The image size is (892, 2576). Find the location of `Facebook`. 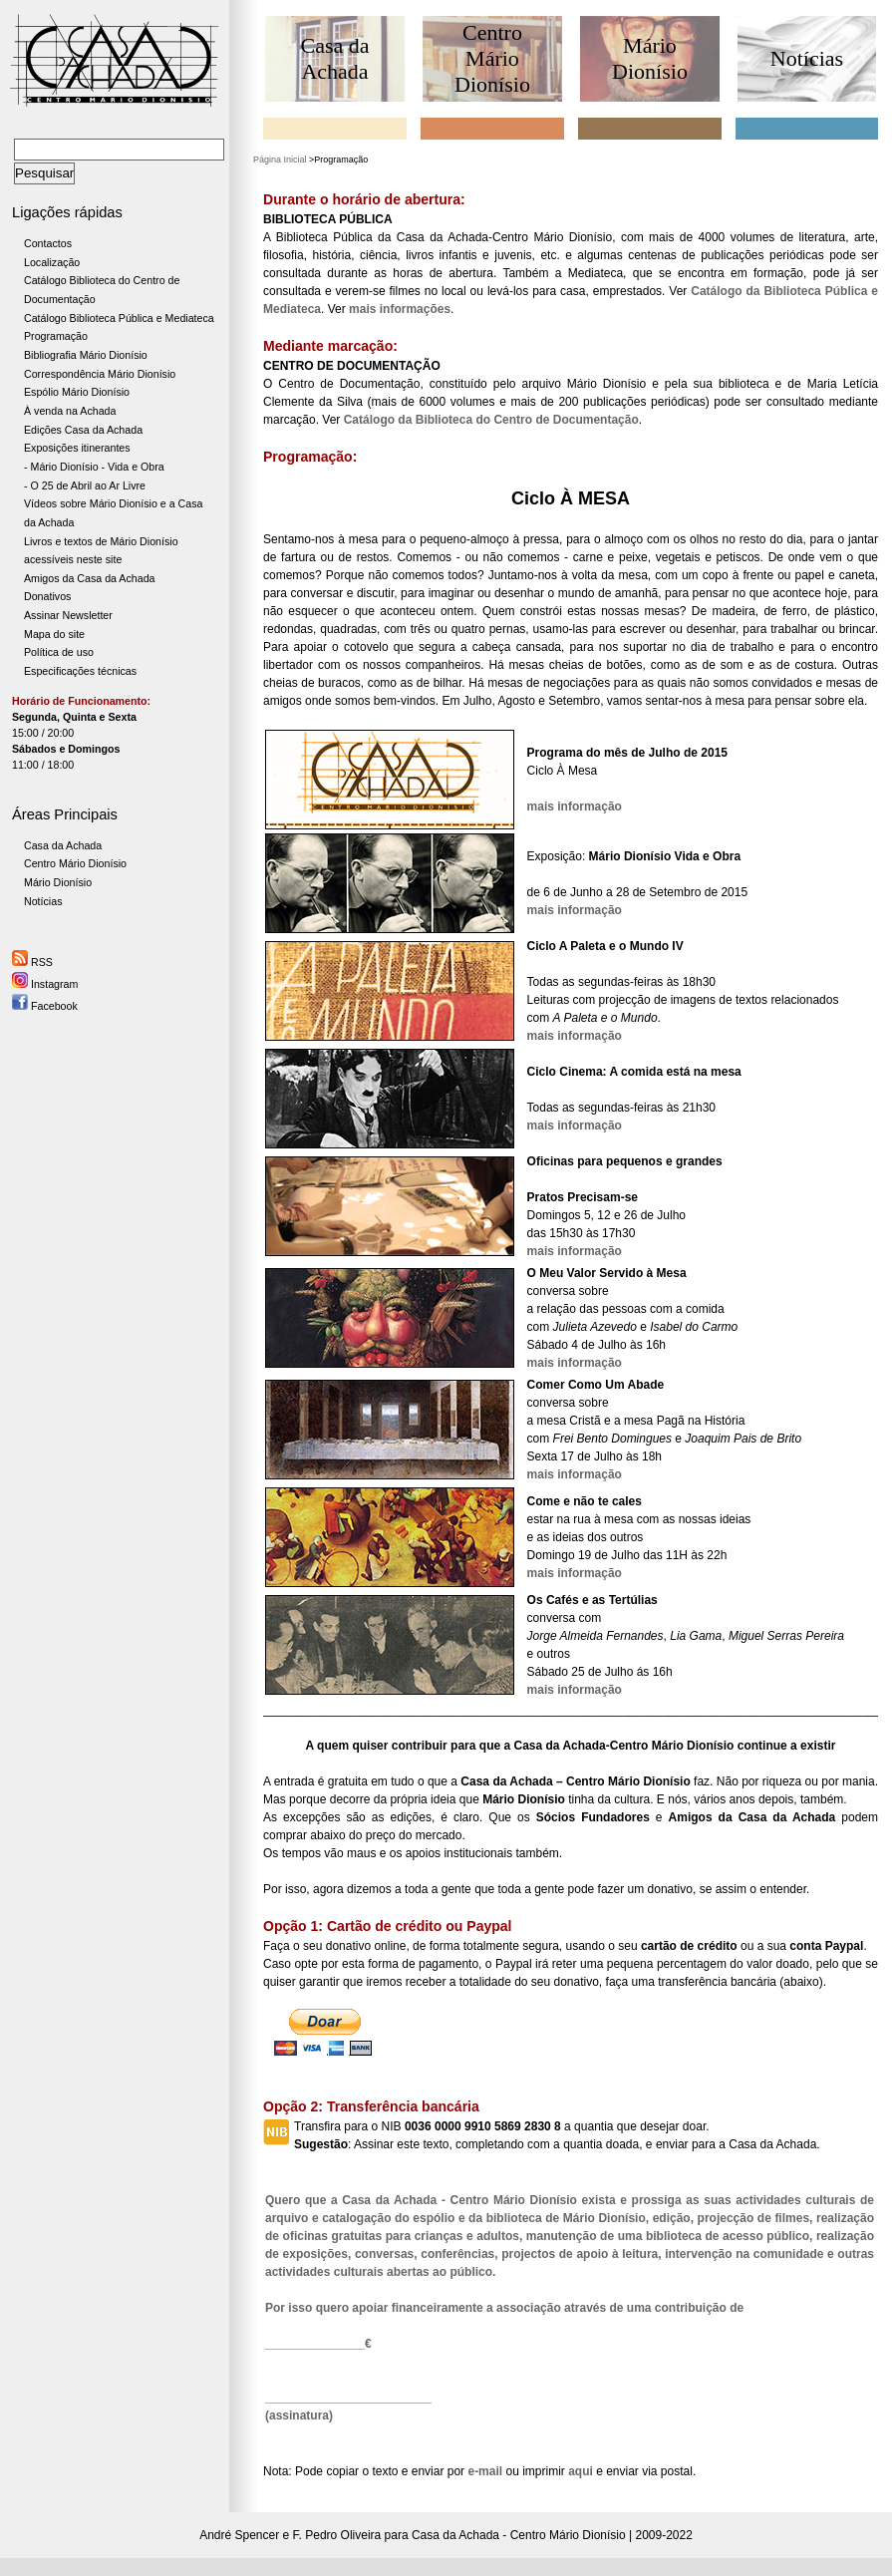

Facebook is located at coordinates (45, 1006).